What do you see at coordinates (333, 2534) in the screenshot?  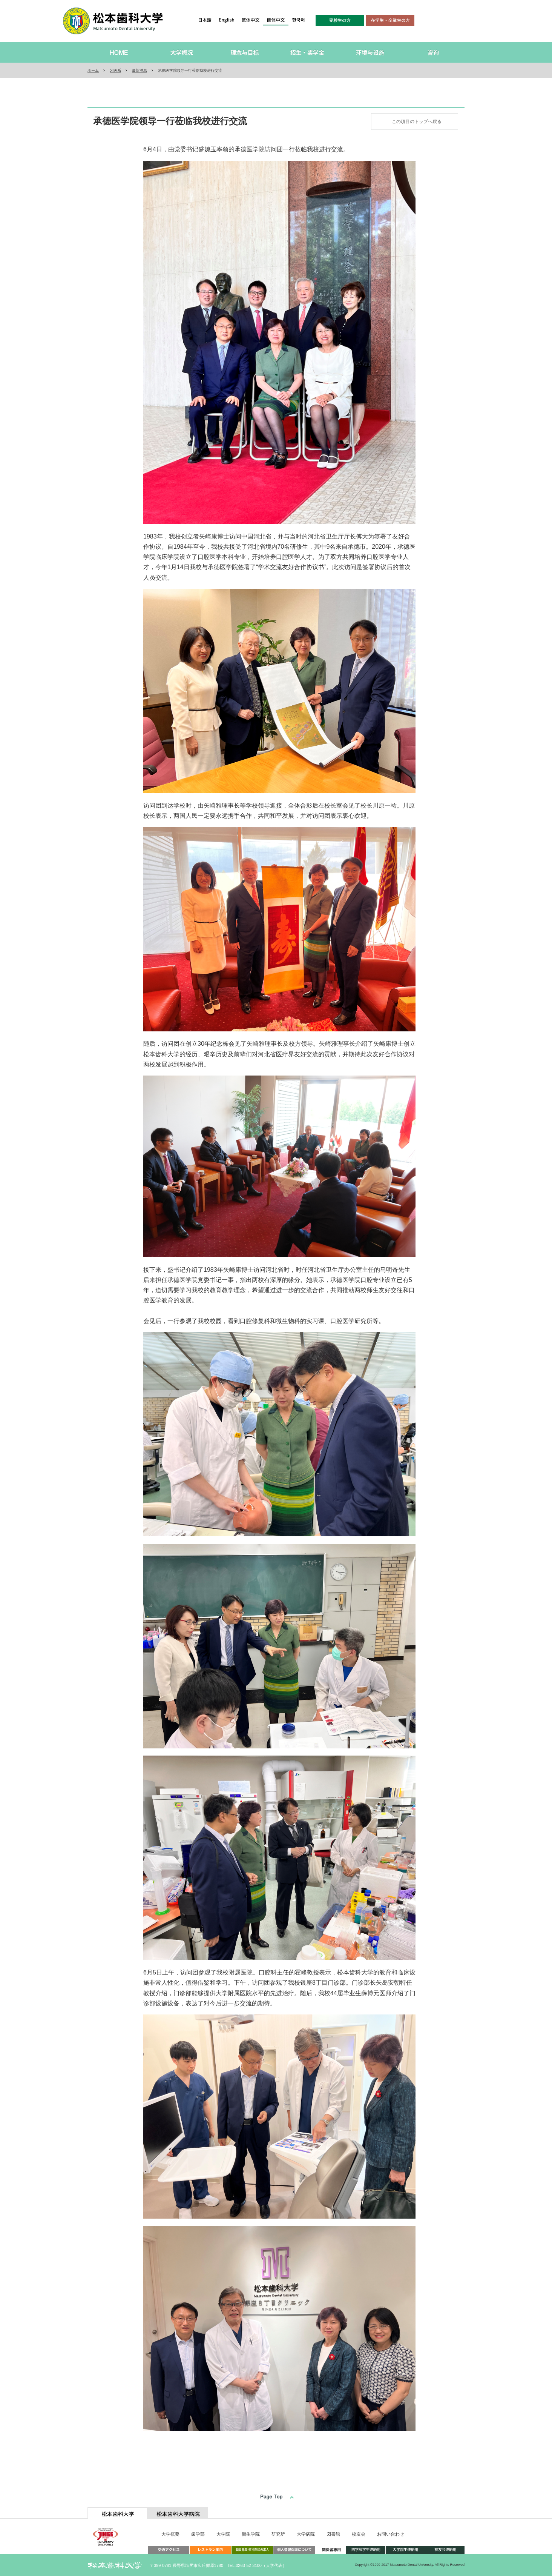 I see `図書館` at bounding box center [333, 2534].